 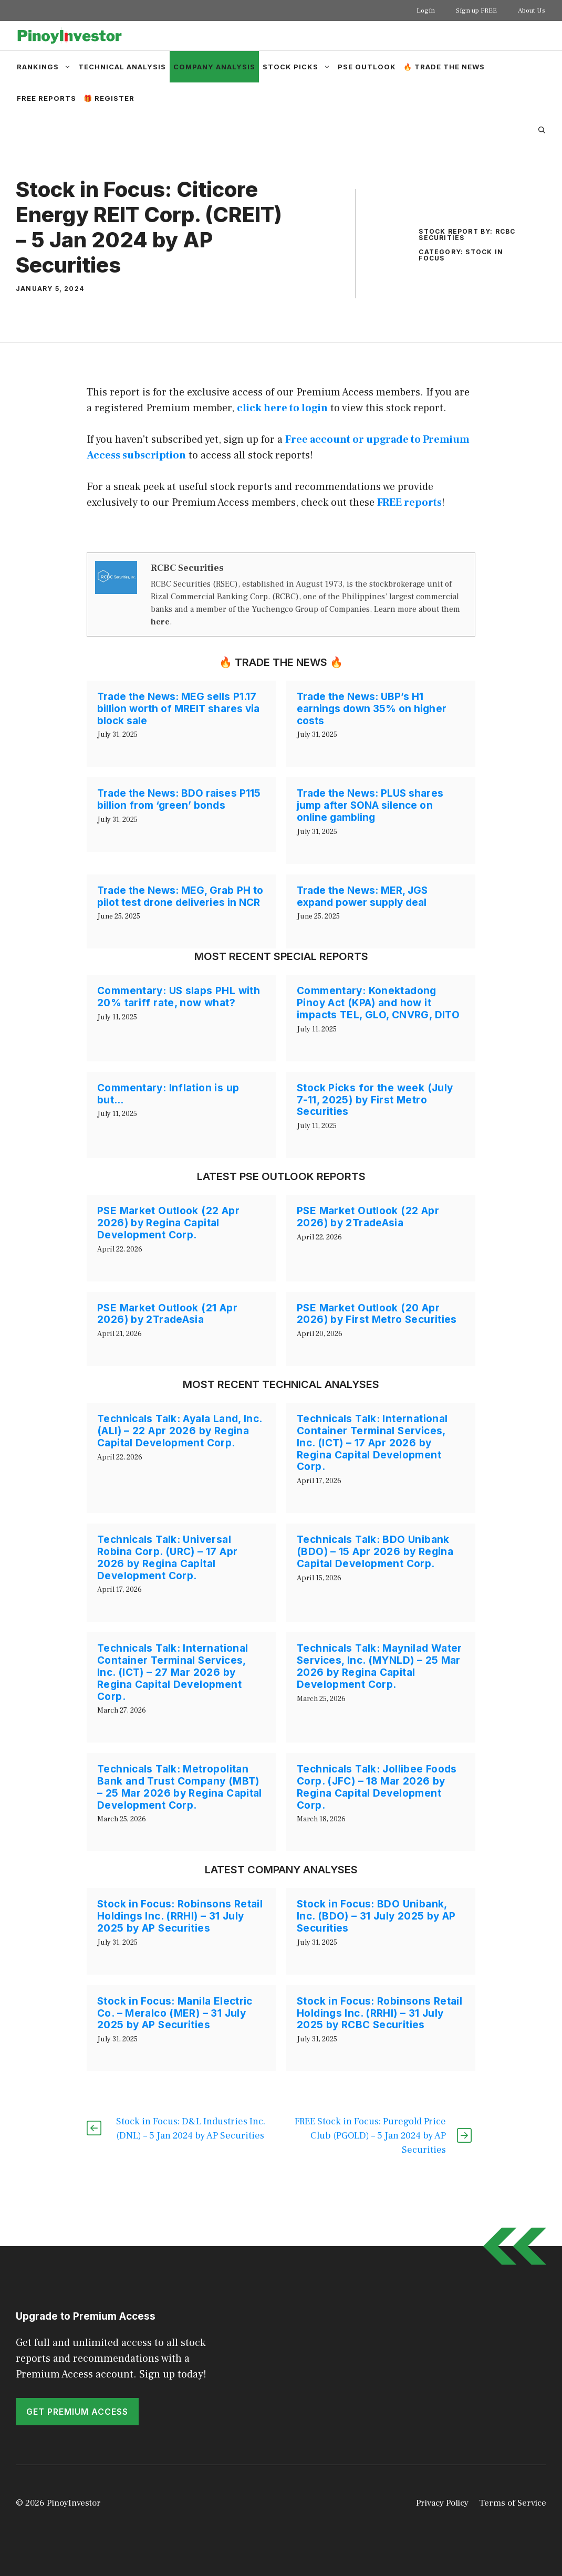 I want to click on click here to login, so click(x=282, y=408).